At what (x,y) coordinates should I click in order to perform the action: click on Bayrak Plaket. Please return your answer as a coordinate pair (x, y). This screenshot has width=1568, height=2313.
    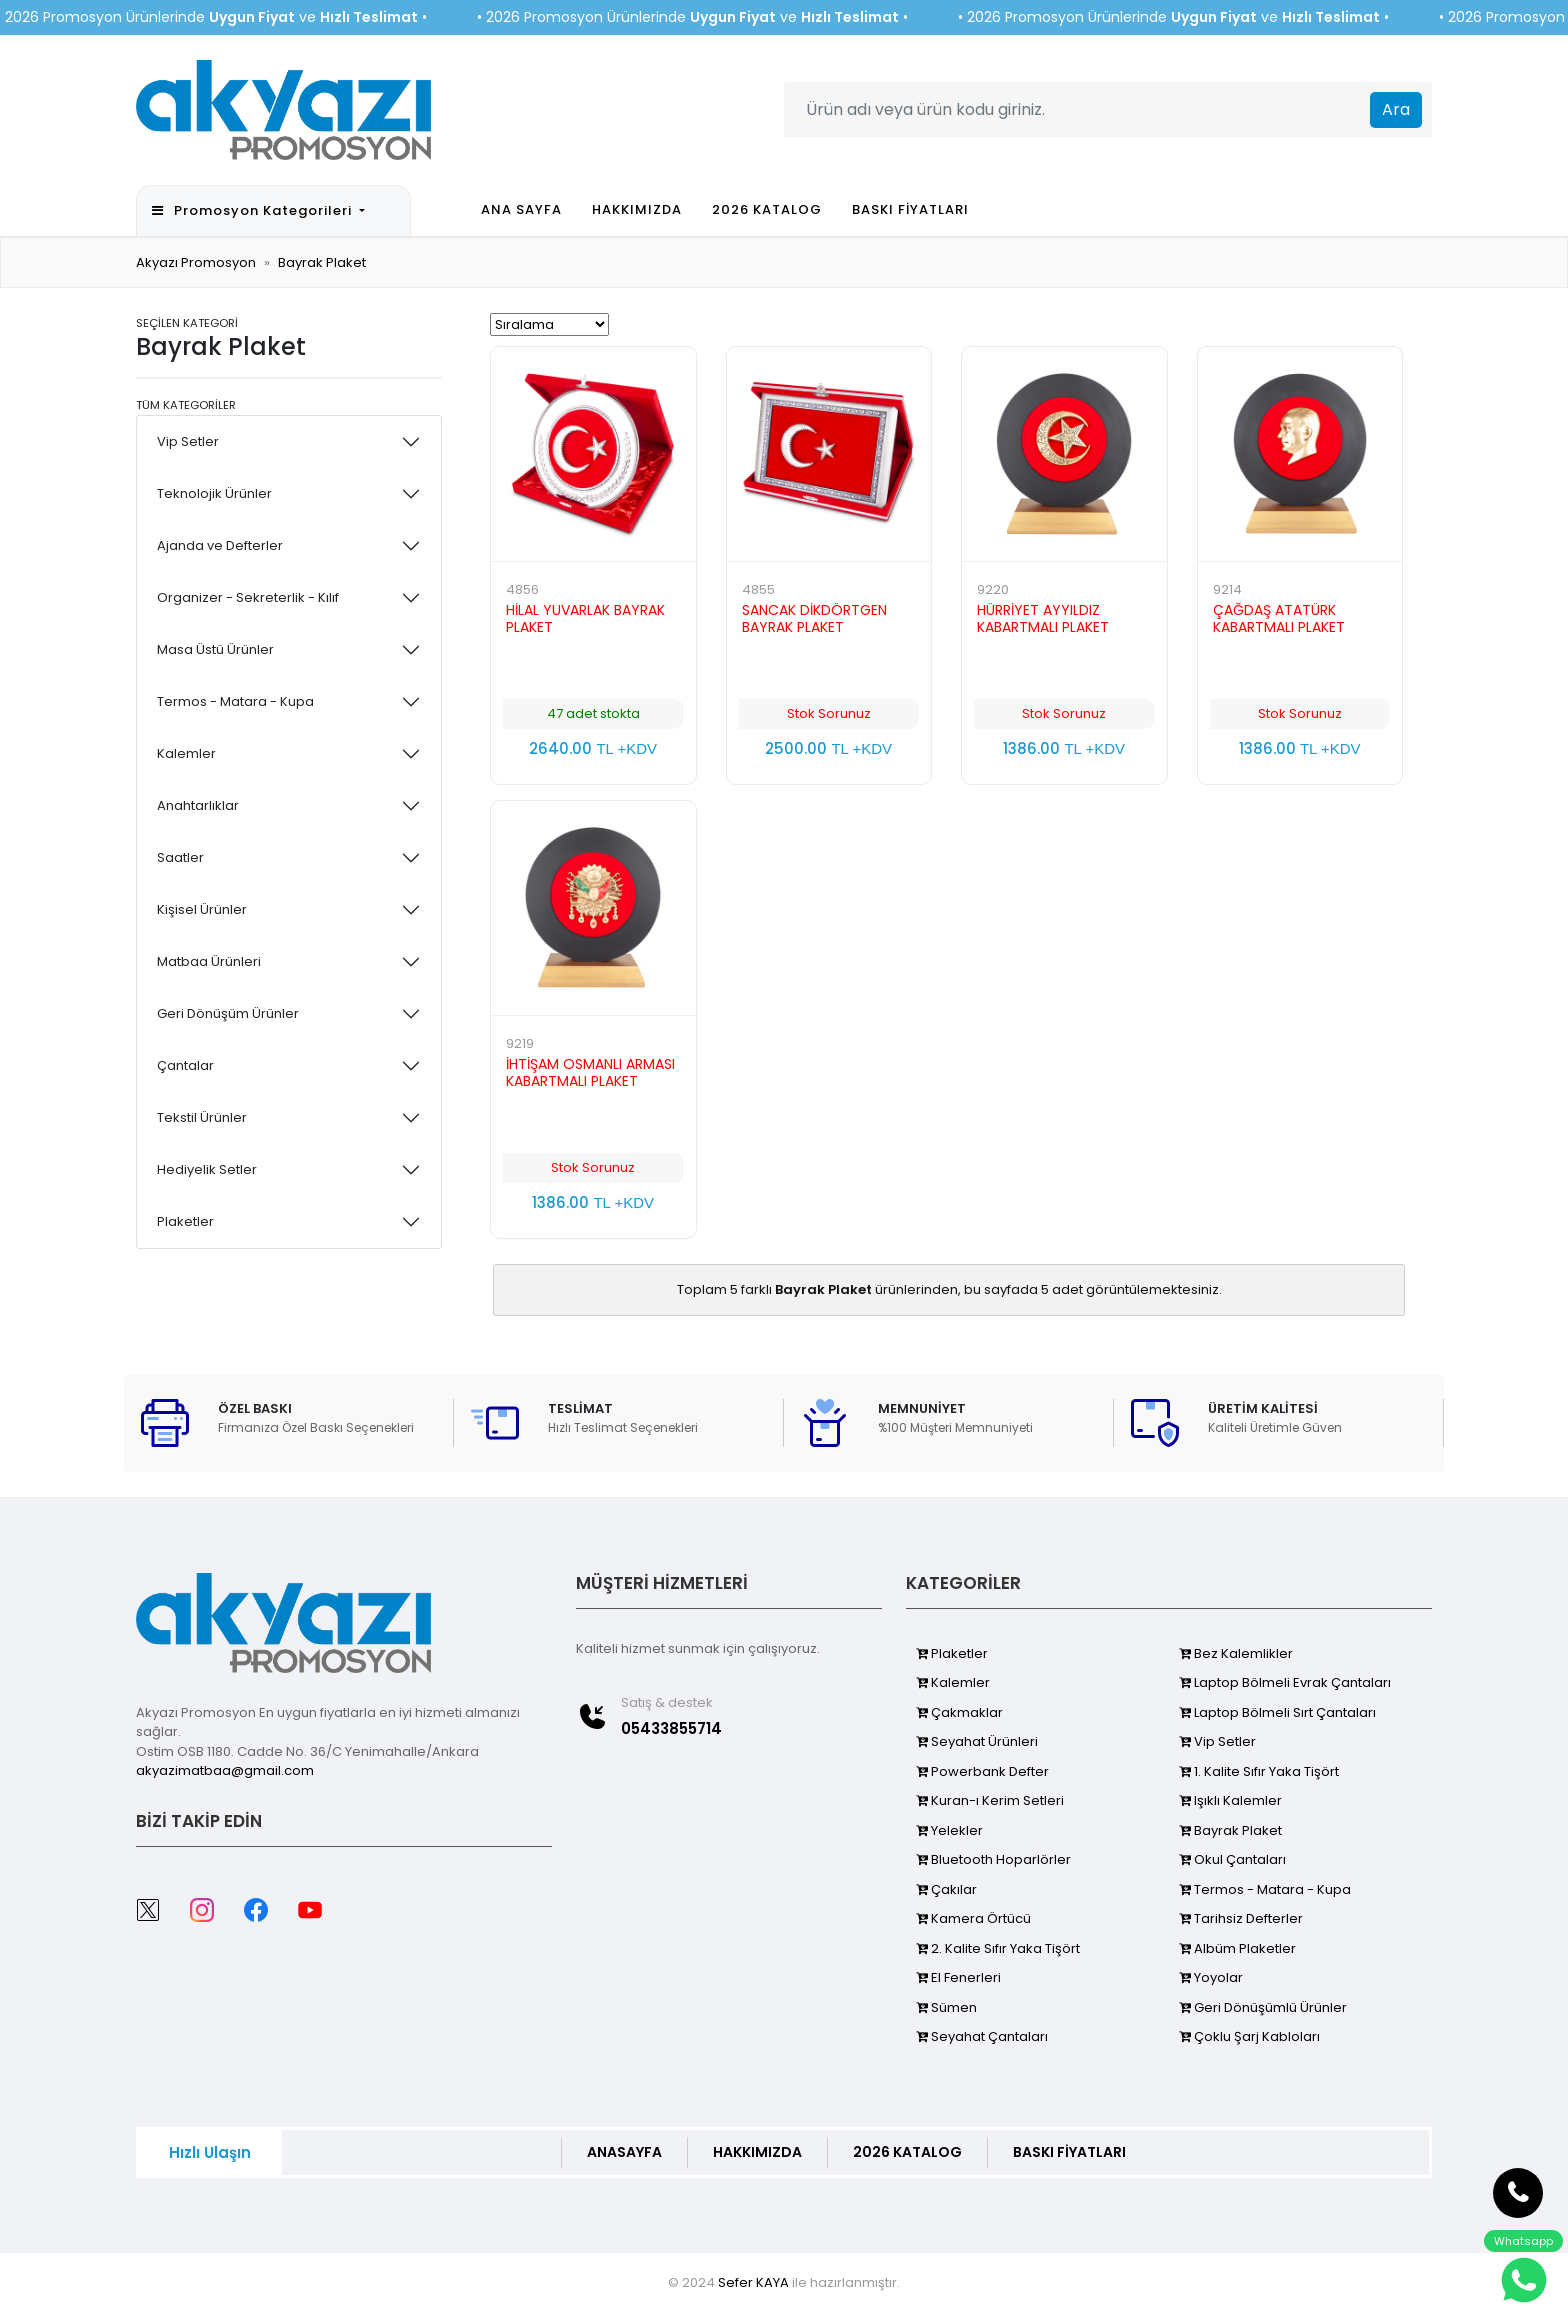
    Looking at the image, I should click on (322, 262).